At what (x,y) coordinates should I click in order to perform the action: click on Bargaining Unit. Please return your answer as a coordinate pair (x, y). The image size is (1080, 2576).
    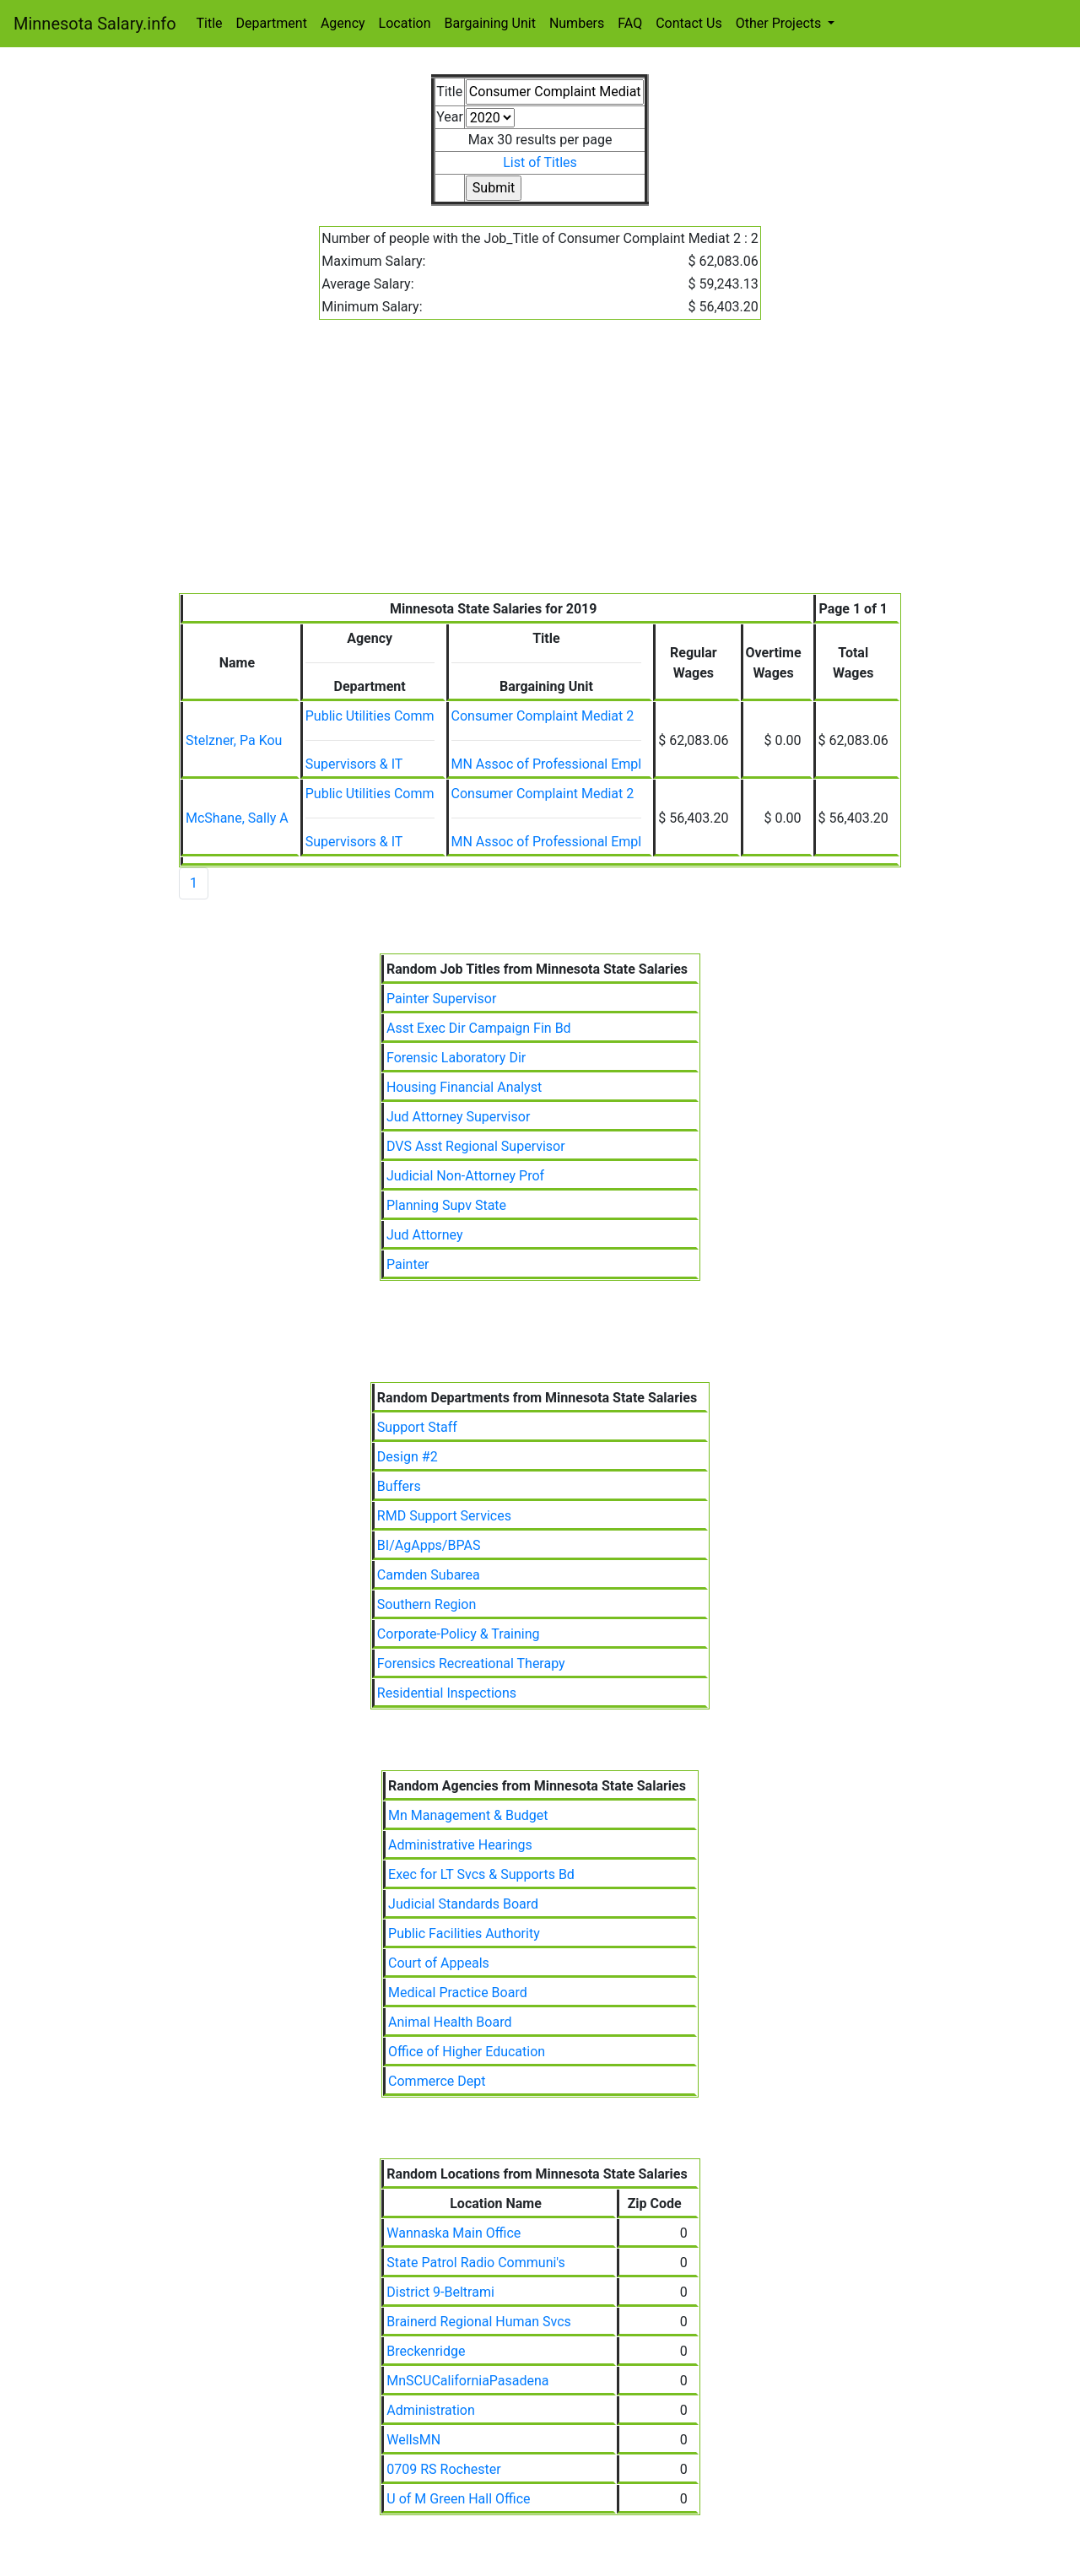
    Looking at the image, I should click on (490, 23).